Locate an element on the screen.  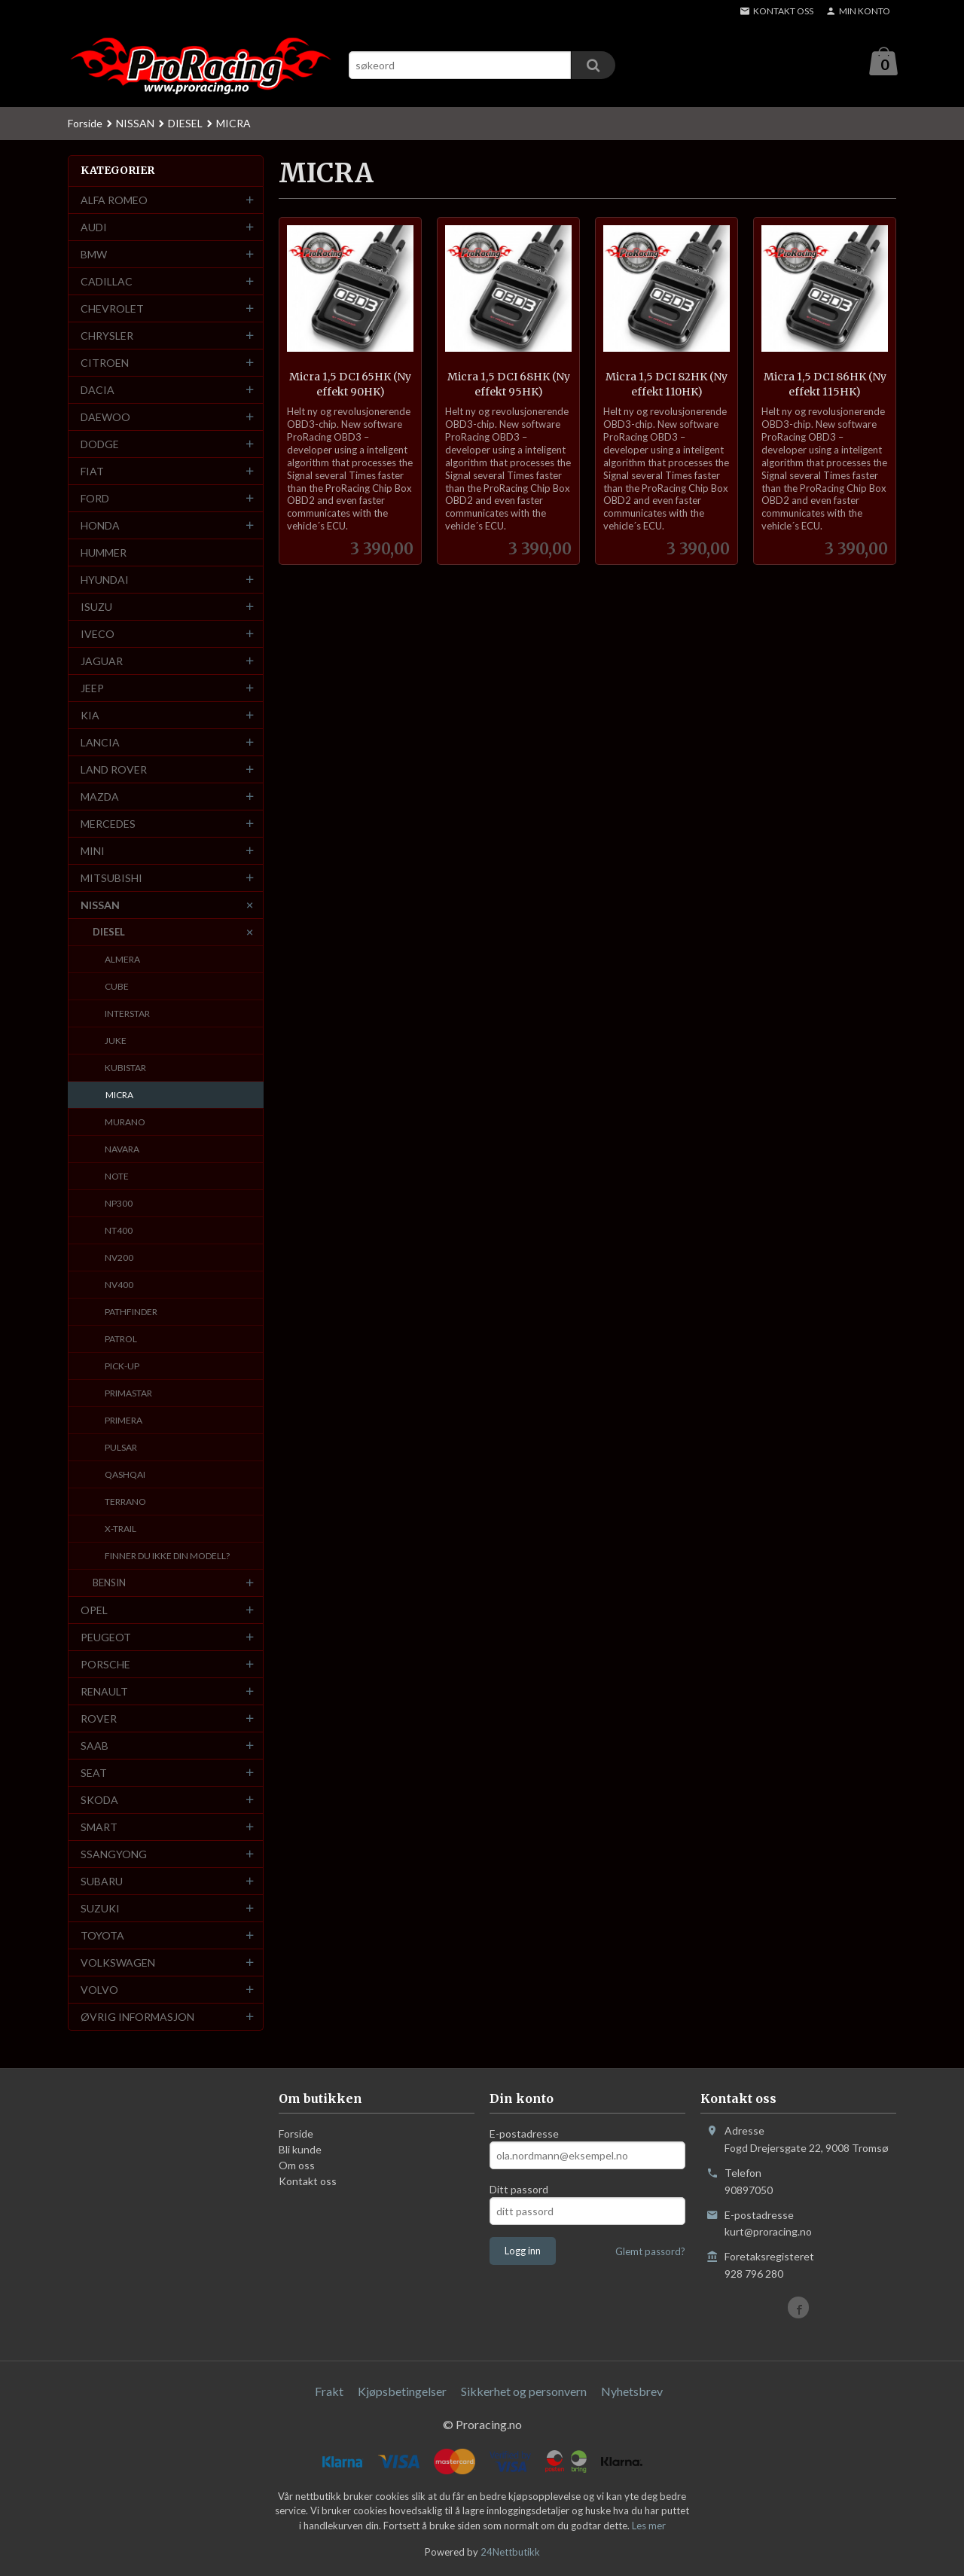
MERCEDES is located at coordinates (108, 824).